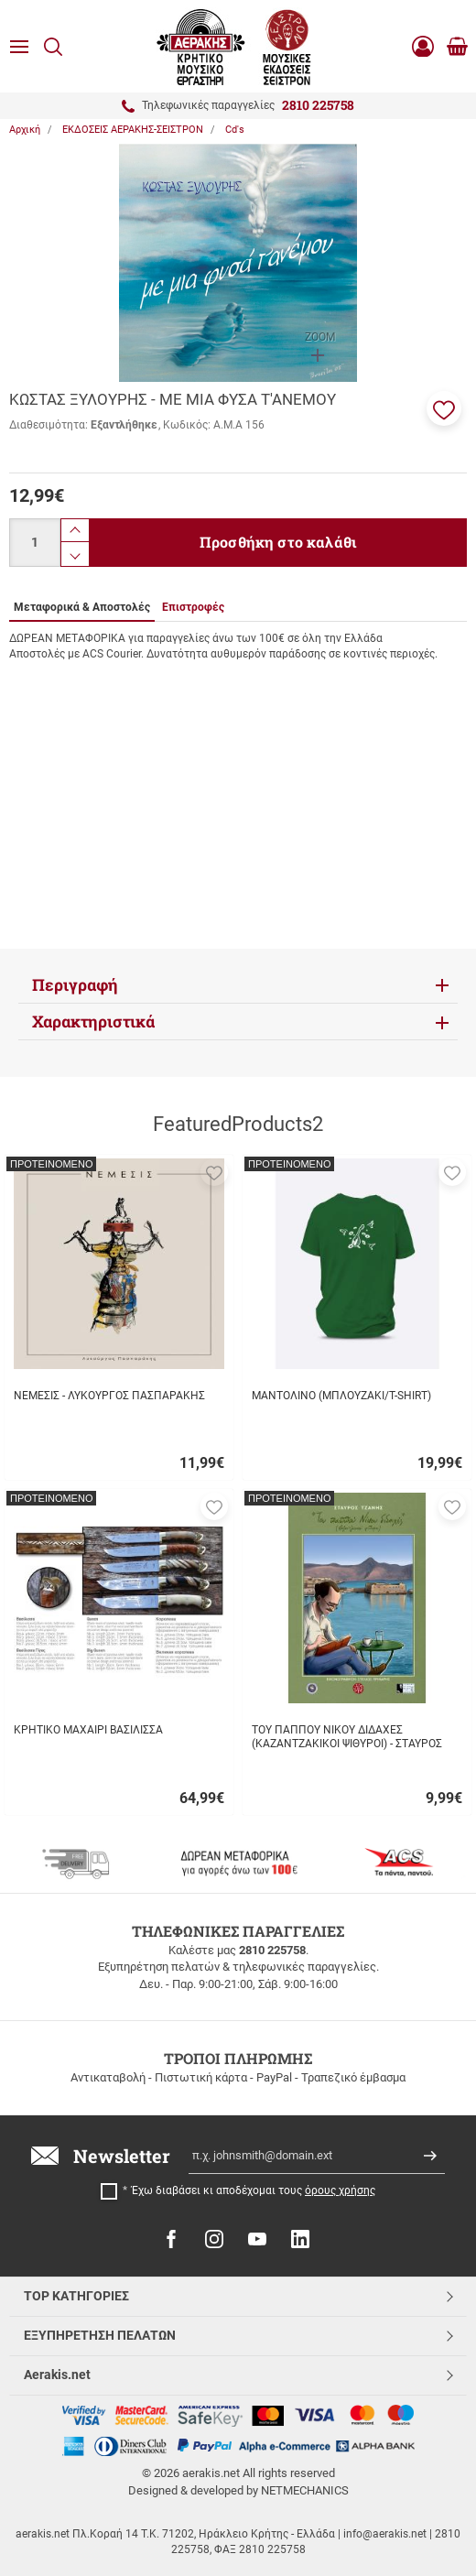 Image resolution: width=476 pixels, height=2576 pixels. I want to click on Χαρακτηριστικά, so click(93, 1021).